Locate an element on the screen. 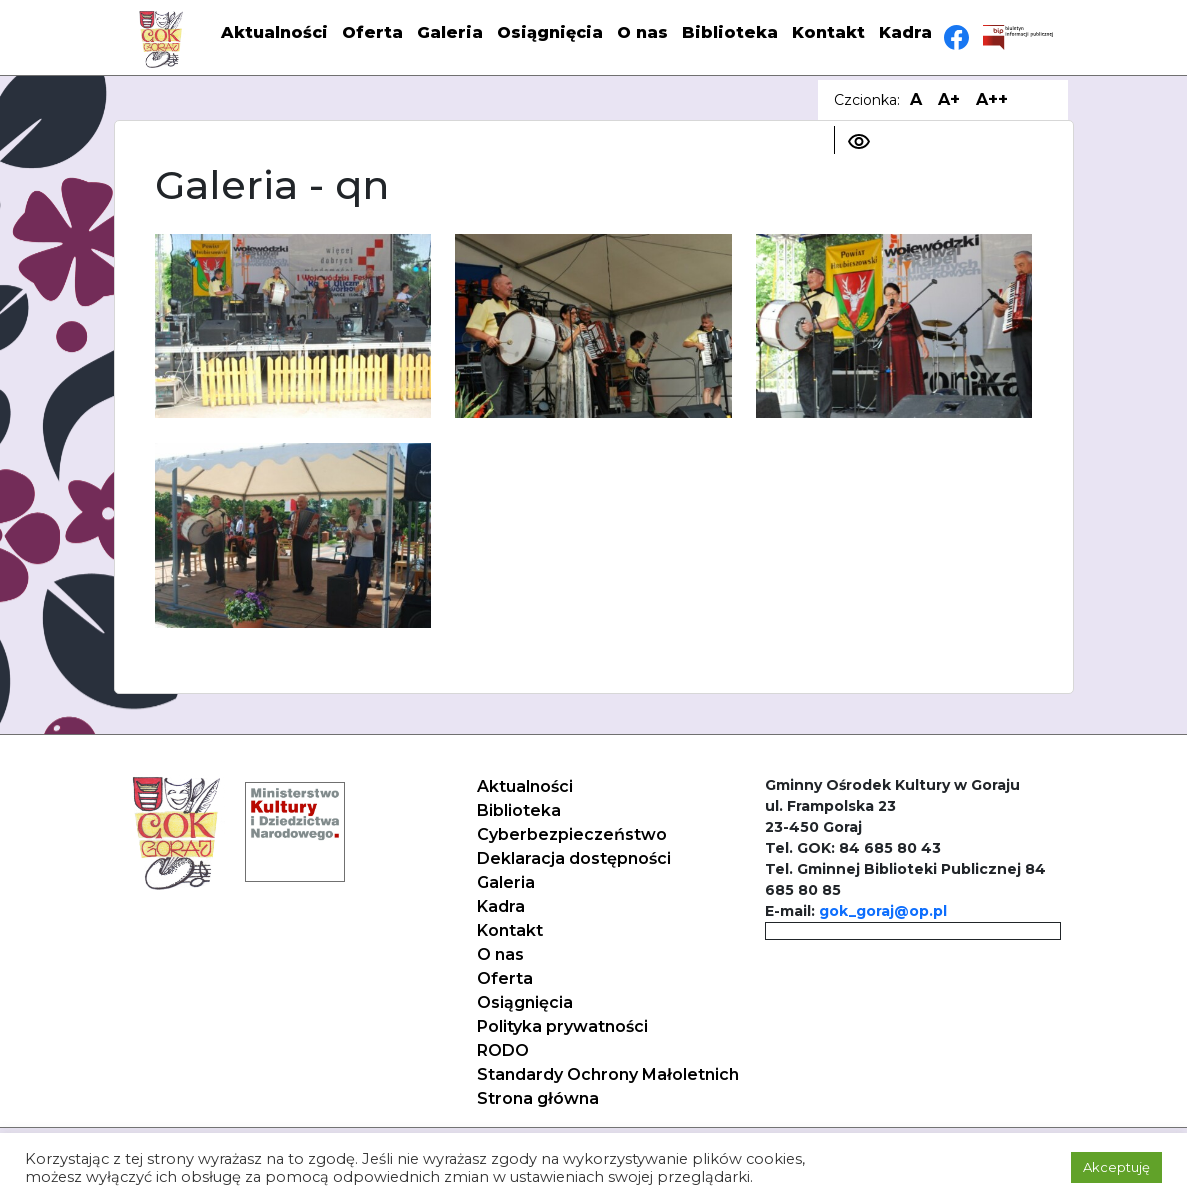 The image size is (1187, 1202). Deklaracja dostępności is located at coordinates (574, 858).